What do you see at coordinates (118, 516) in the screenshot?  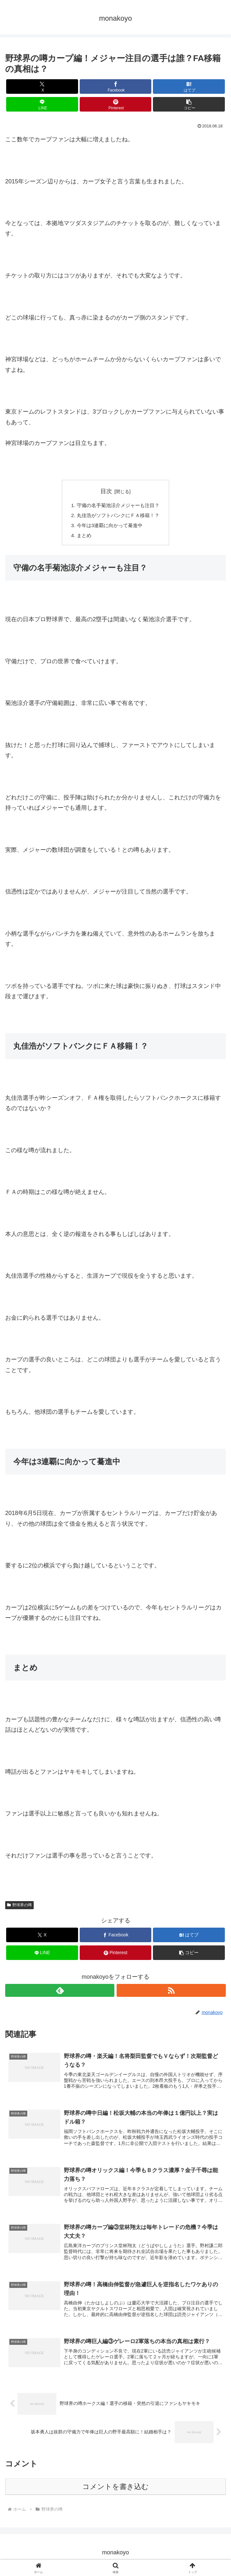 I see `丸佳浩がソフトバンクにＦＡ移籍！？` at bounding box center [118, 516].